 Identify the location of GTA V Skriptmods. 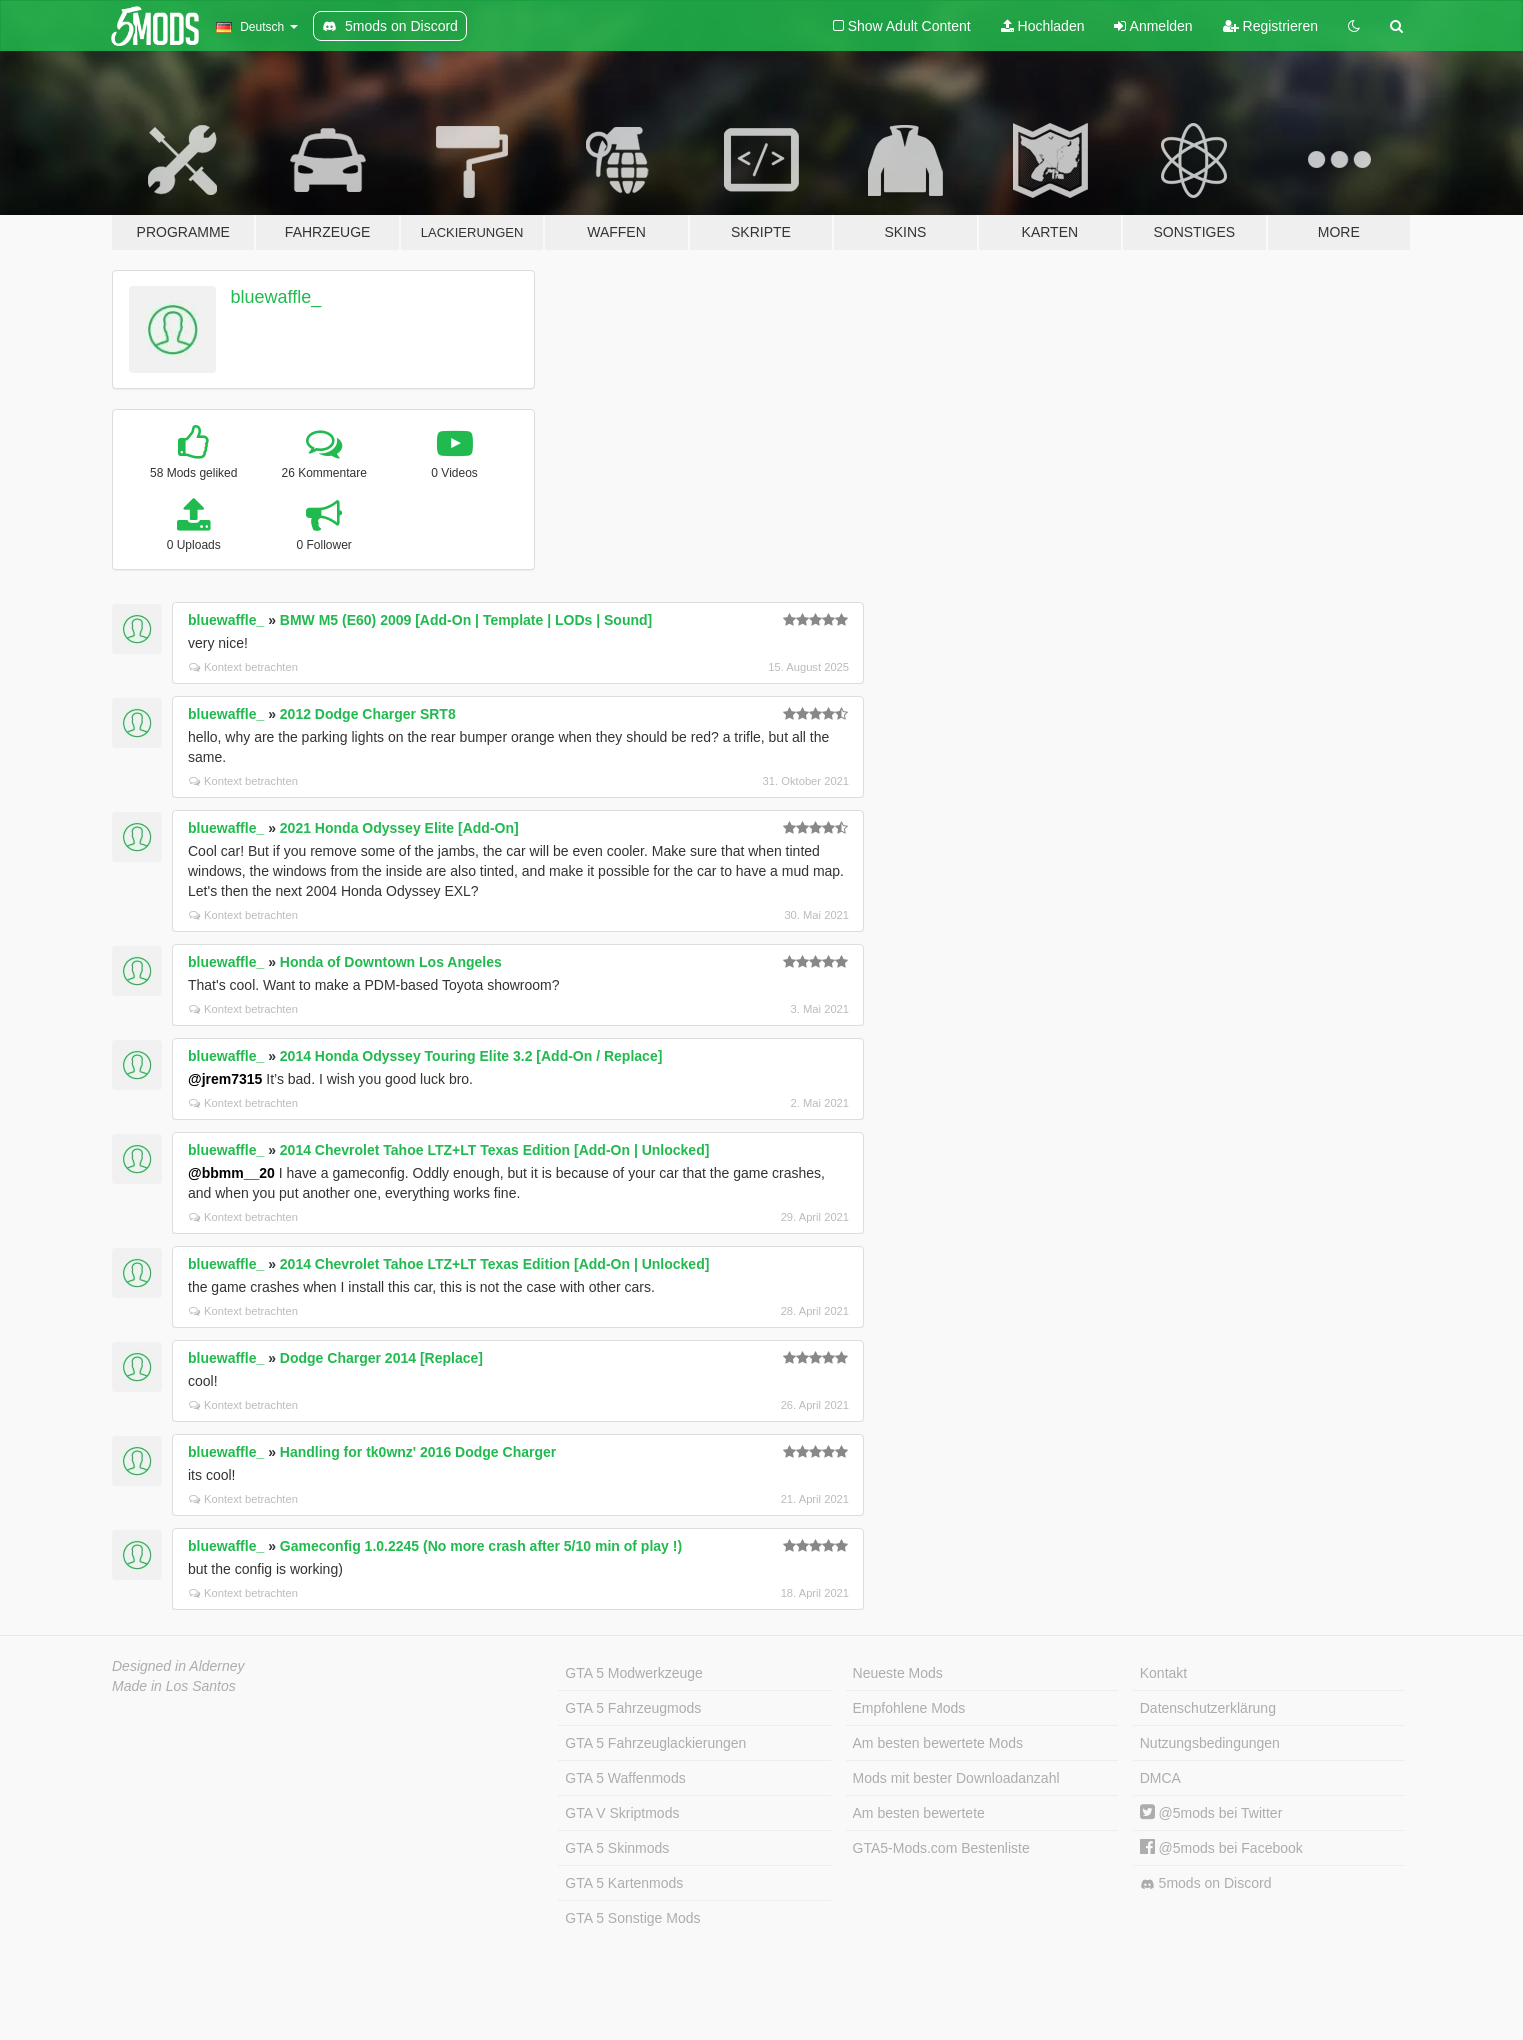
(622, 1813).